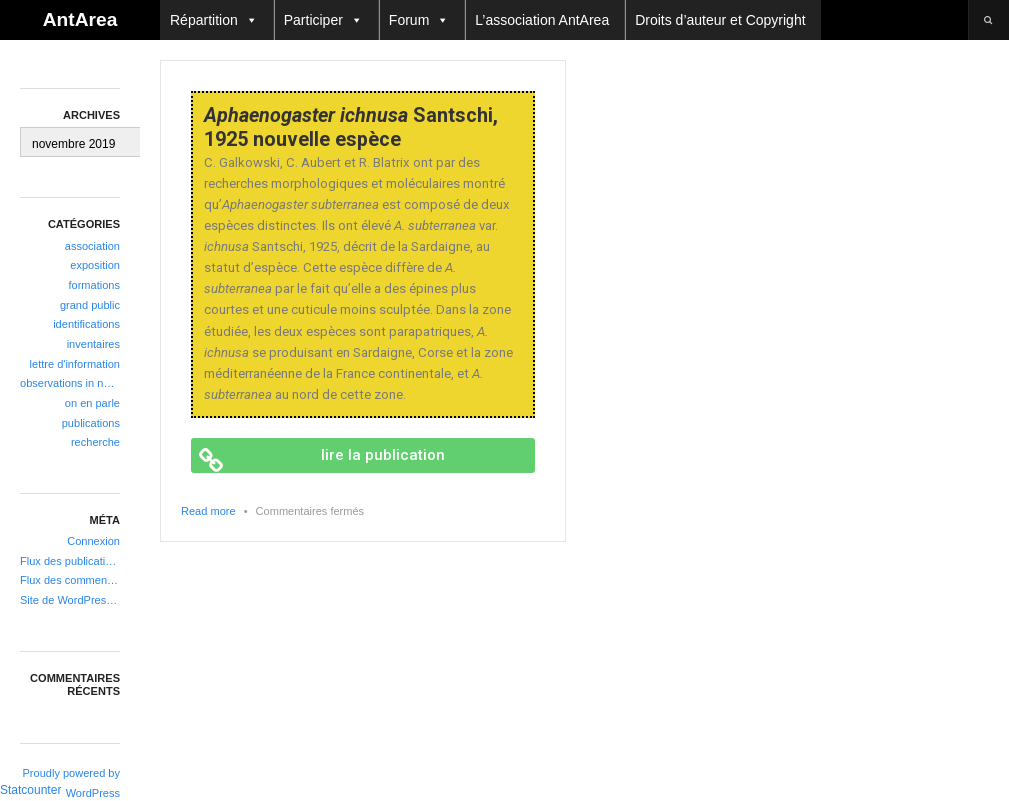 The height and width of the screenshot is (801, 1009). I want to click on recherche, so click(95, 442).